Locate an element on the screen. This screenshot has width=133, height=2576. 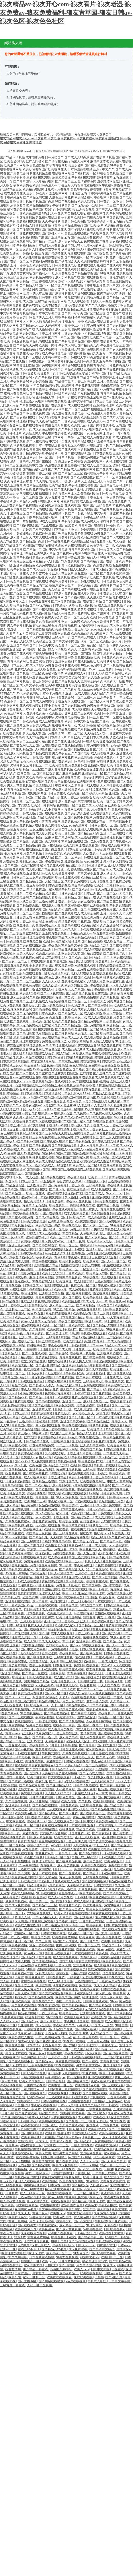
日韩夜间私人 is located at coordinates (113, 525).